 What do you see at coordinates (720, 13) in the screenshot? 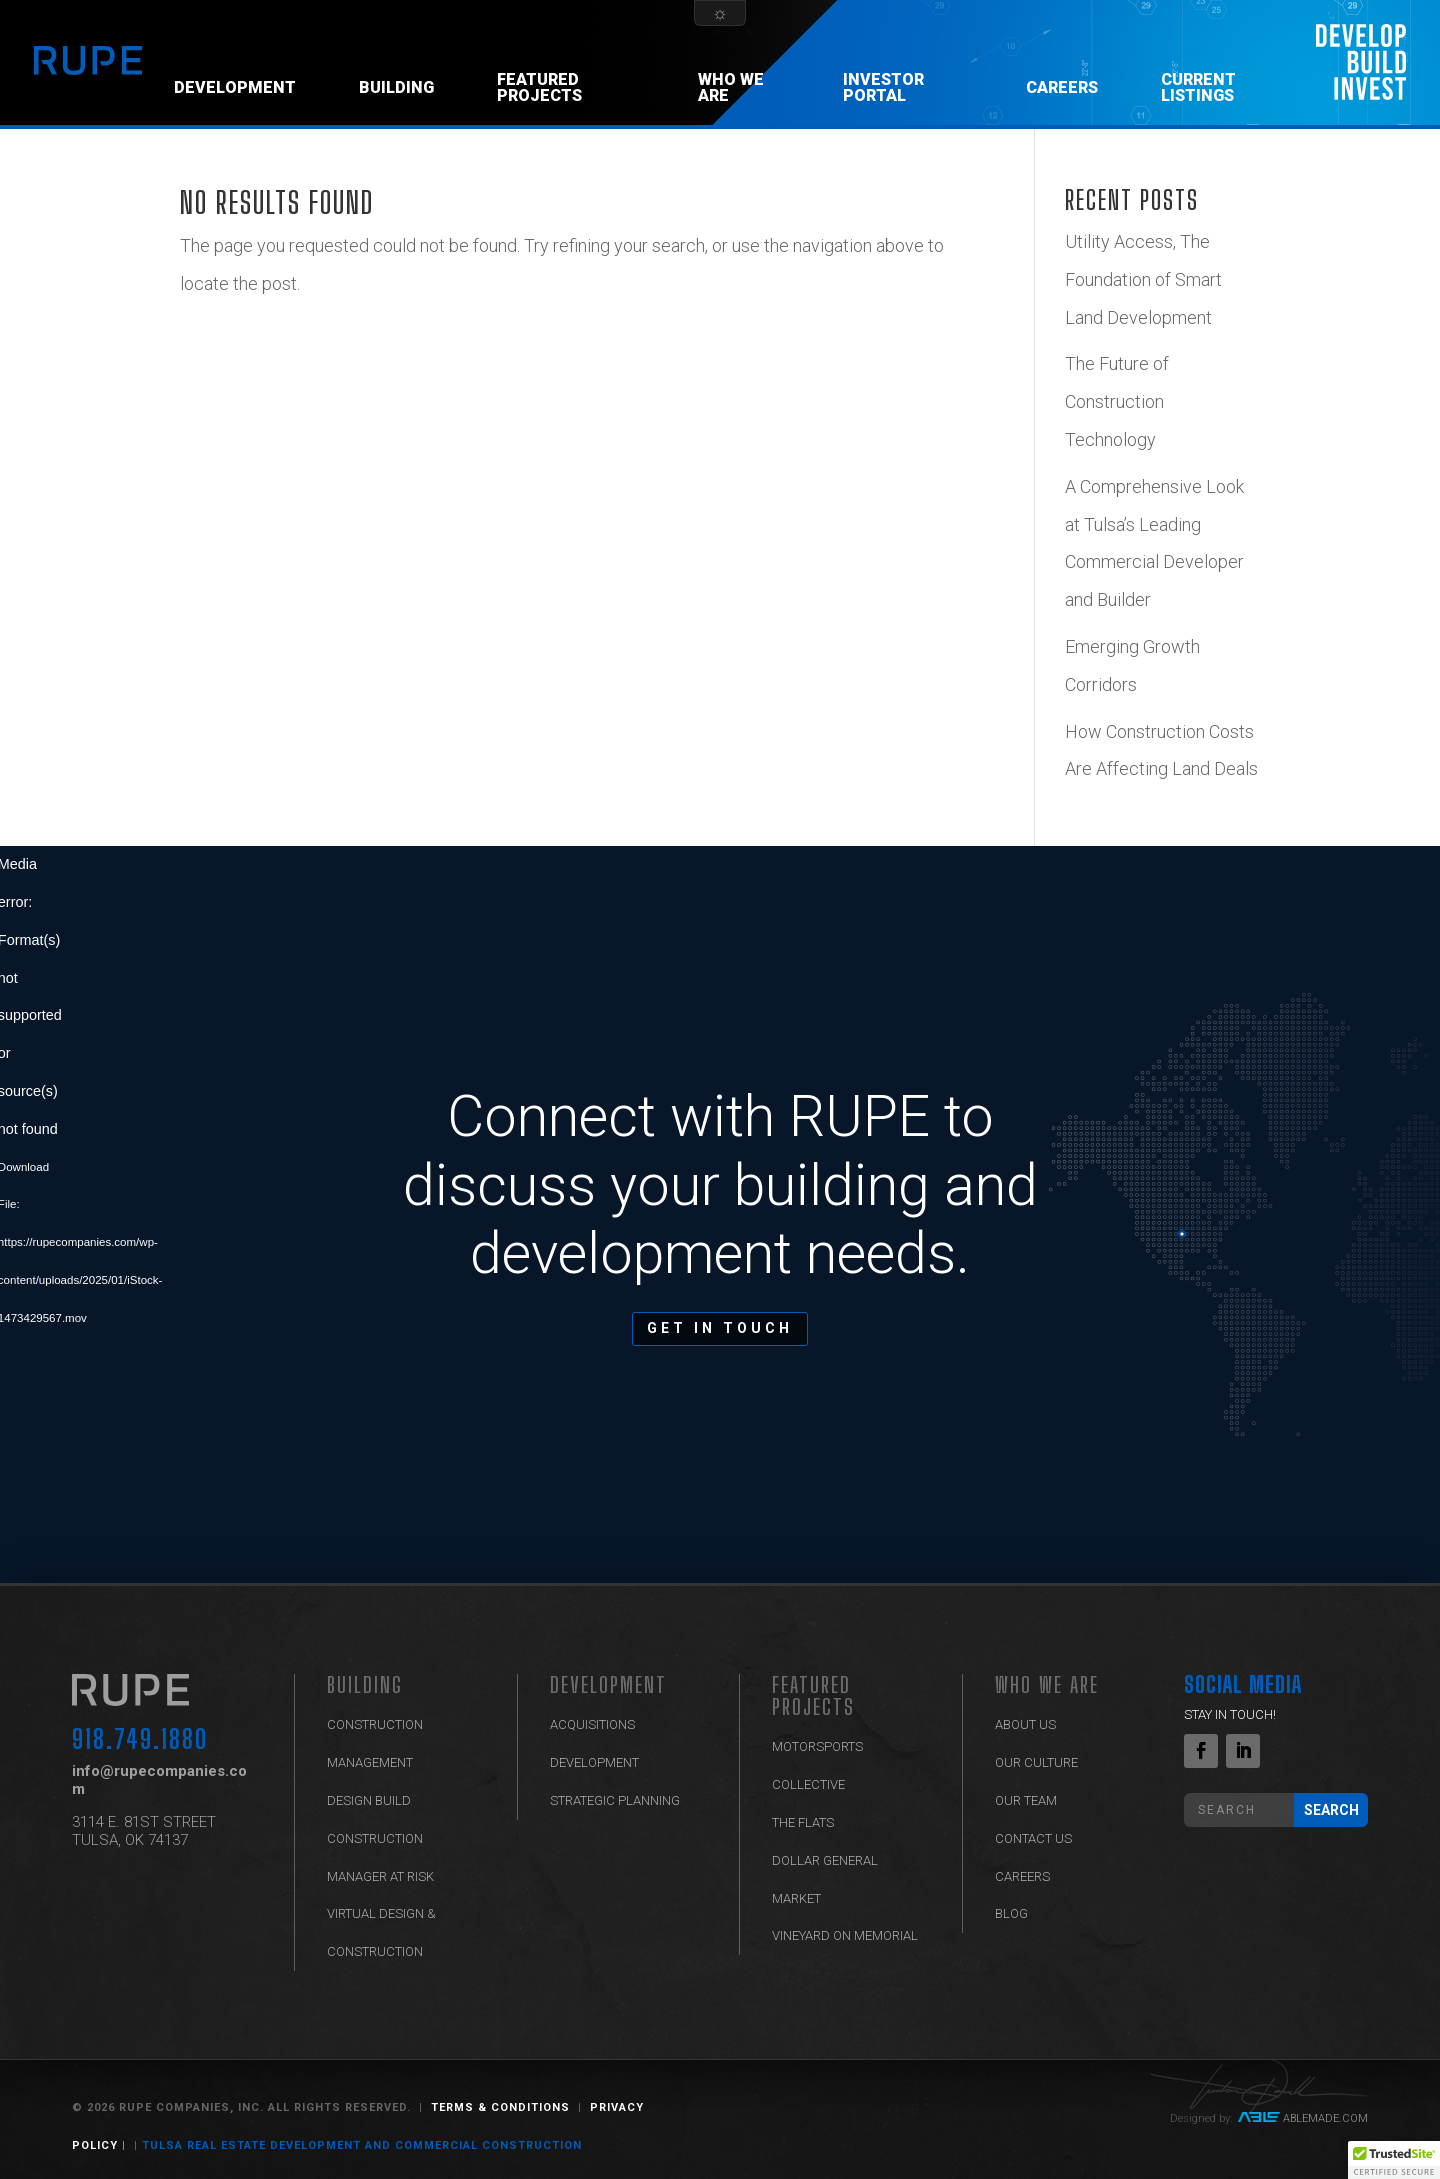
I see `[Theme Switcher]` at bounding box center [720, 13].